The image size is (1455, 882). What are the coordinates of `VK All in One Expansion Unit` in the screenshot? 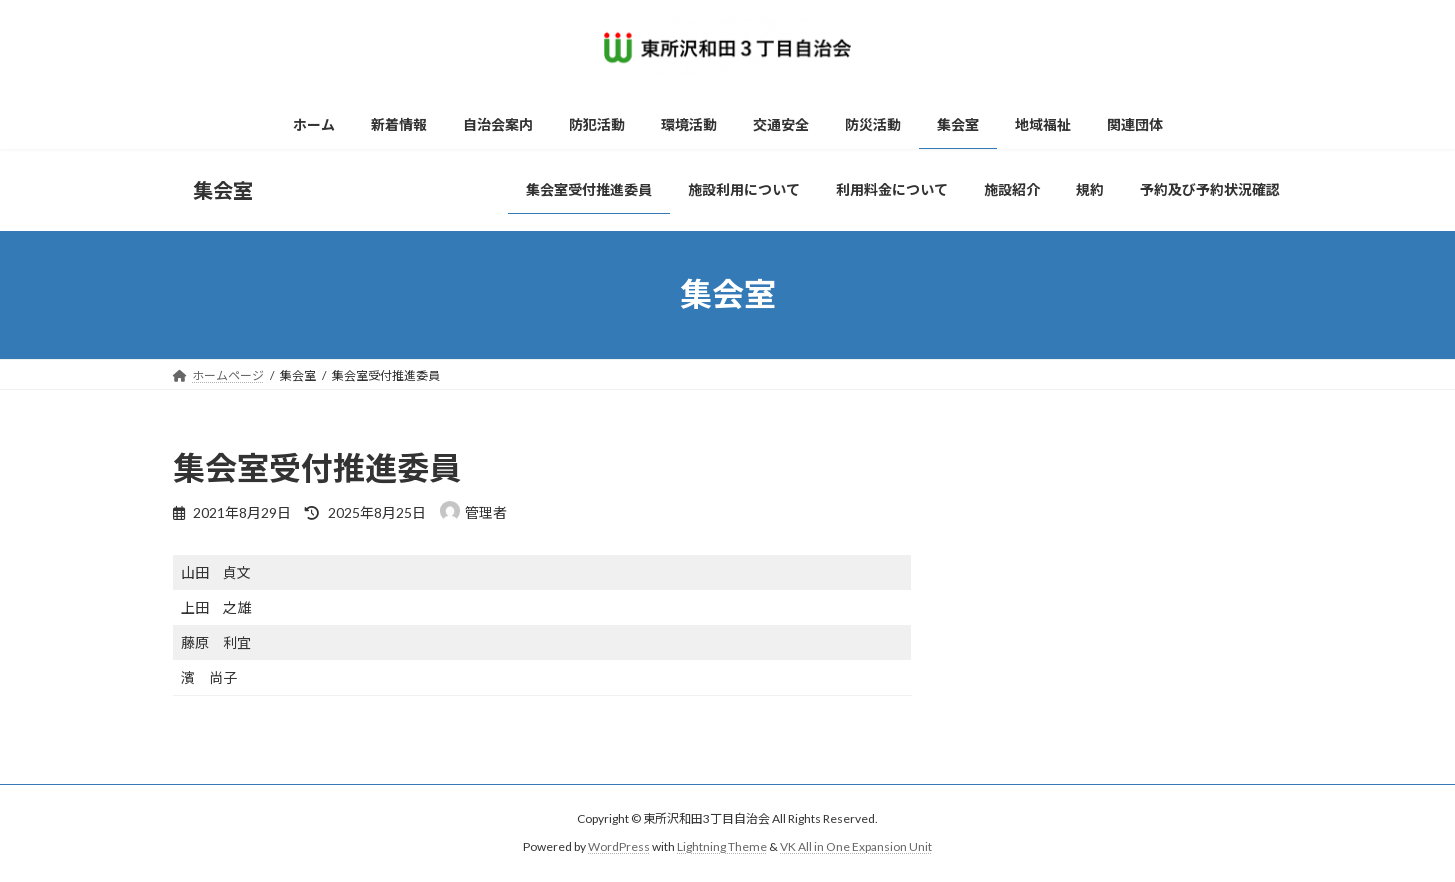 It's located at (856, 847).